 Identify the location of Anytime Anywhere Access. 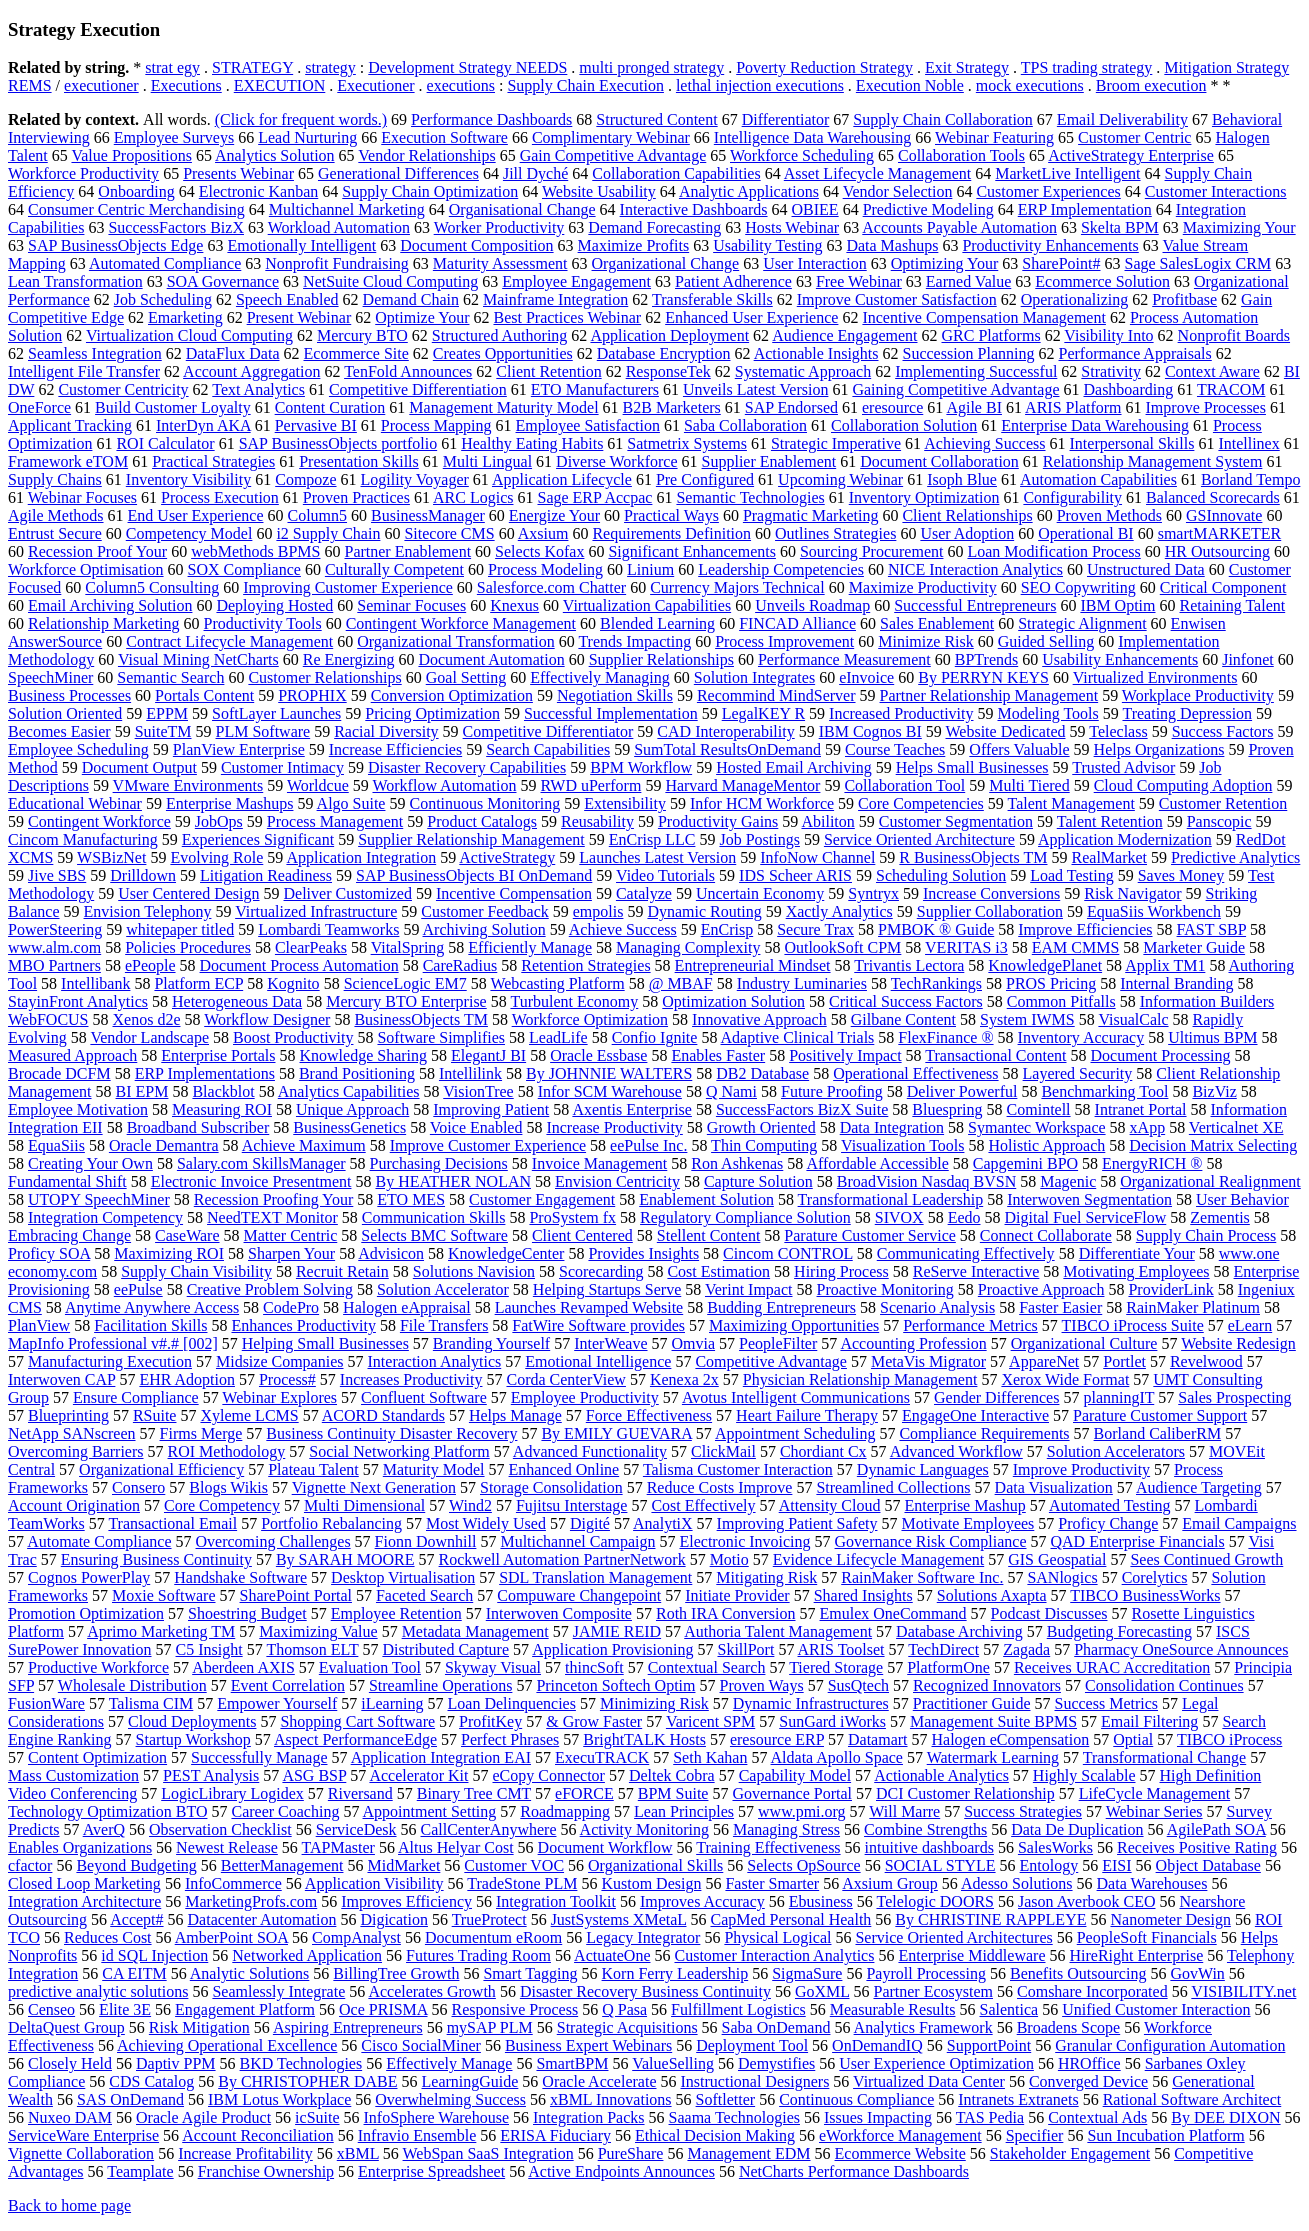
(152, 1307).